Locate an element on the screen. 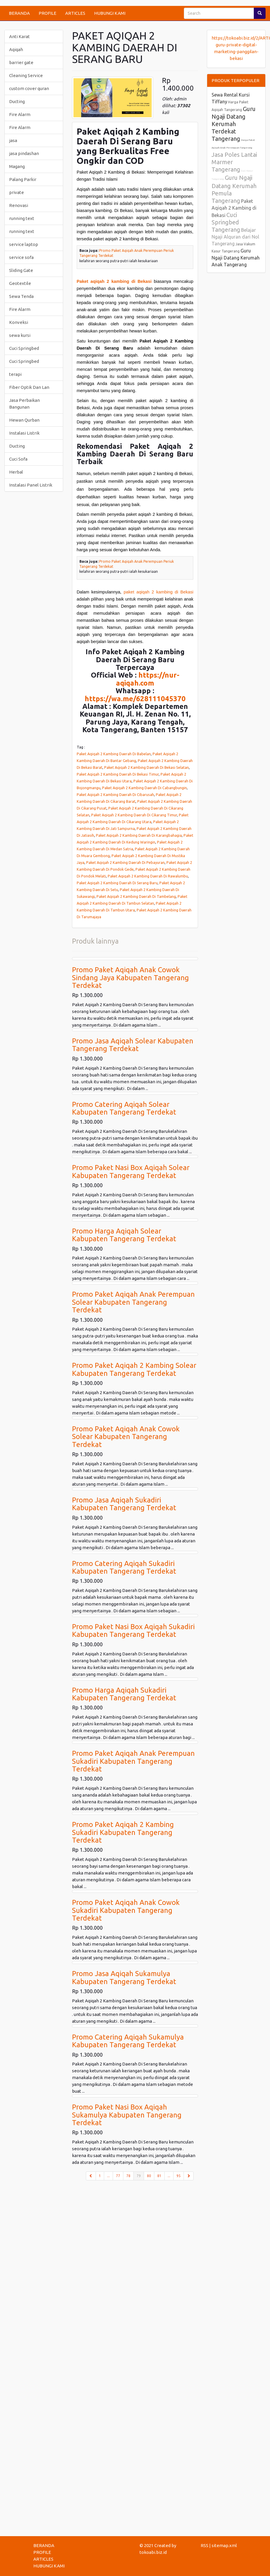 Image resolution: width=270 pixels, height=2576 pixels. Promo Paket Aqiqah Anak Cowok Sukadiri Kabupaten Tangerang Terdekat is located at coordinates (126, 1910).